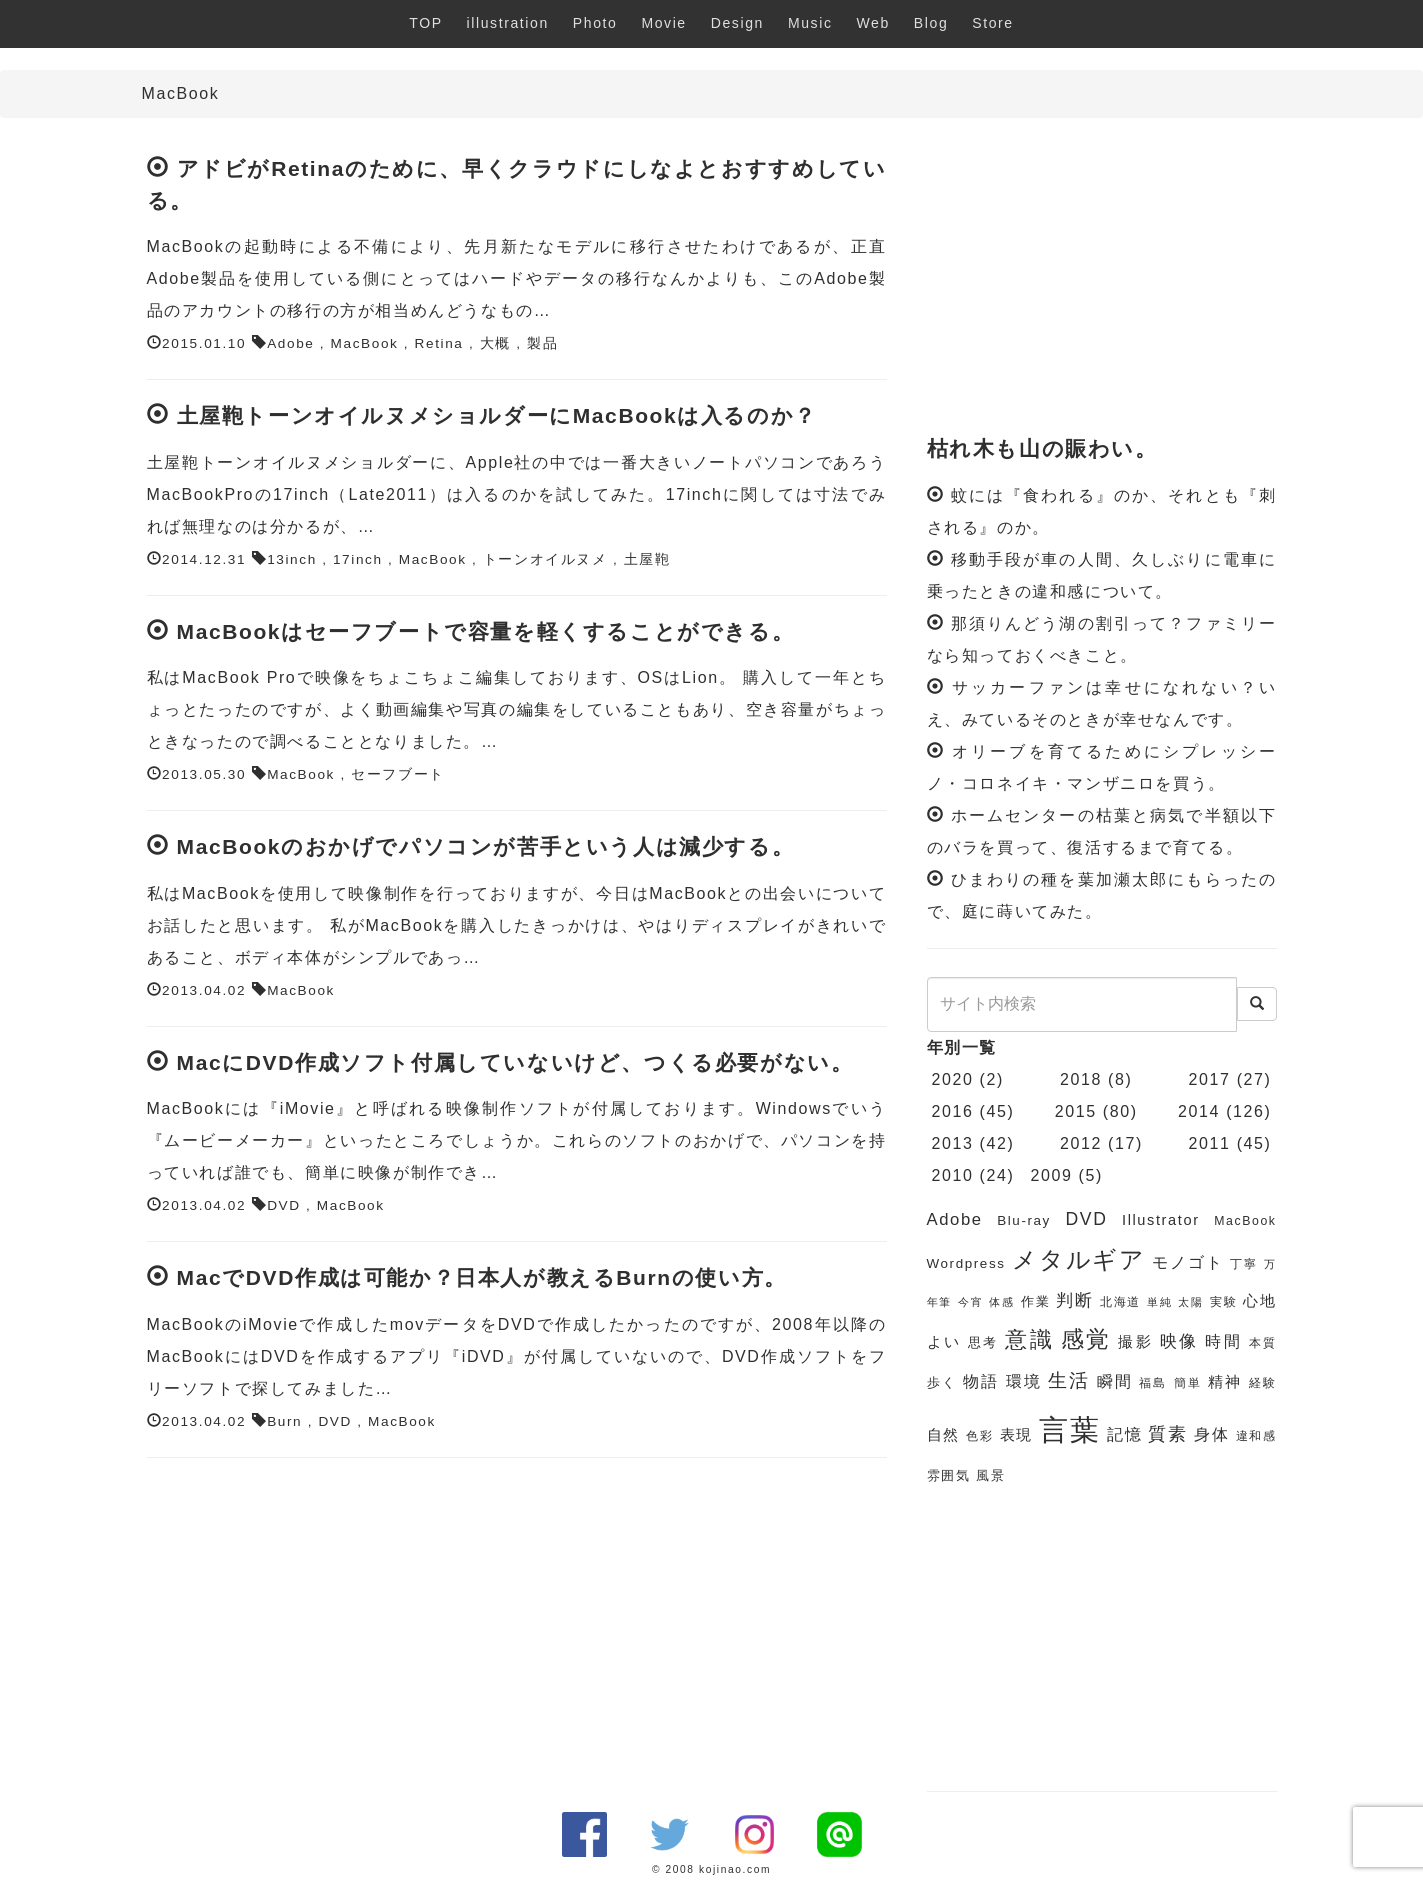 The width and height of the screenshot is (1423, 1881). Describe the element at coordinates (953, 1079) in the screenshot. I see `2020` at that location.